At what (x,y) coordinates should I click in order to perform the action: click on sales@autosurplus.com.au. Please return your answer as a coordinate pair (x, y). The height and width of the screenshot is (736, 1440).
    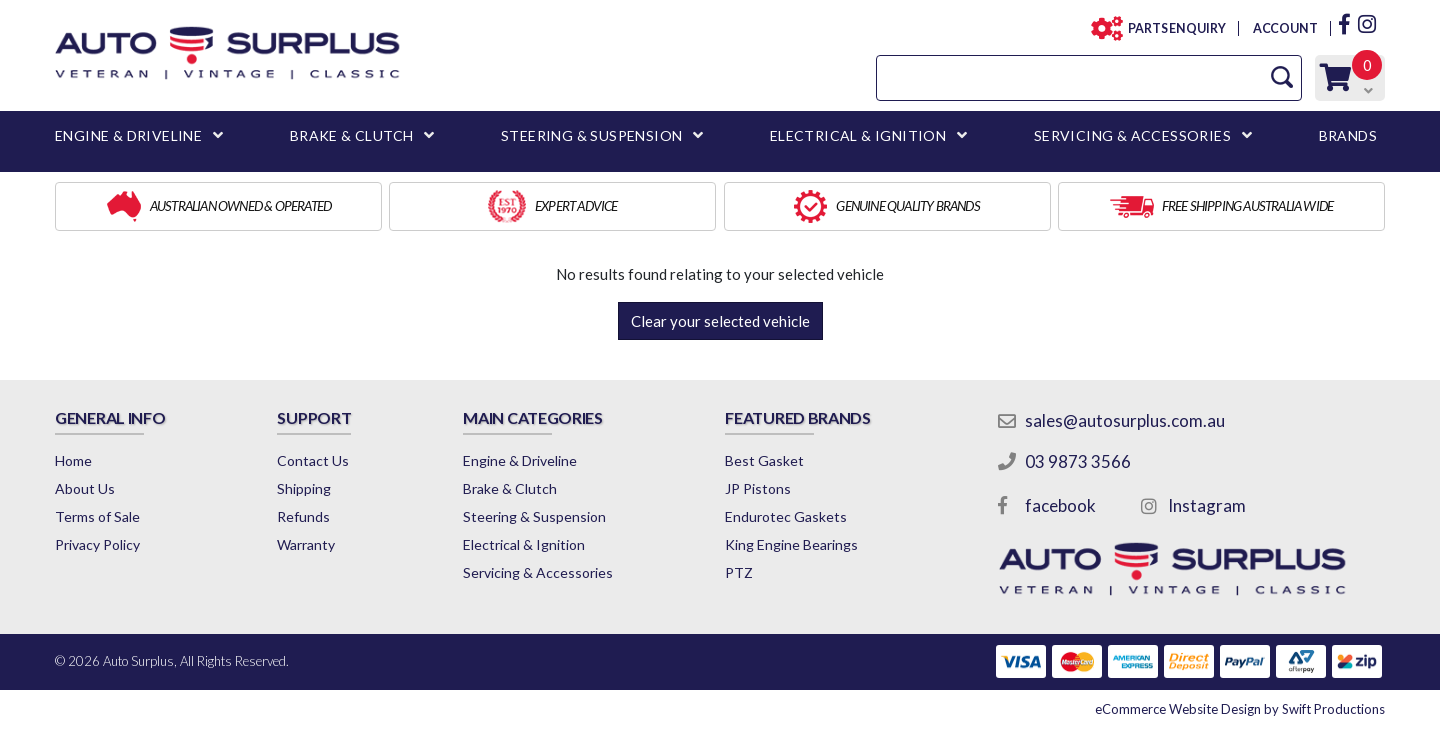
    Looking at the image, I should click on (1125, 420).